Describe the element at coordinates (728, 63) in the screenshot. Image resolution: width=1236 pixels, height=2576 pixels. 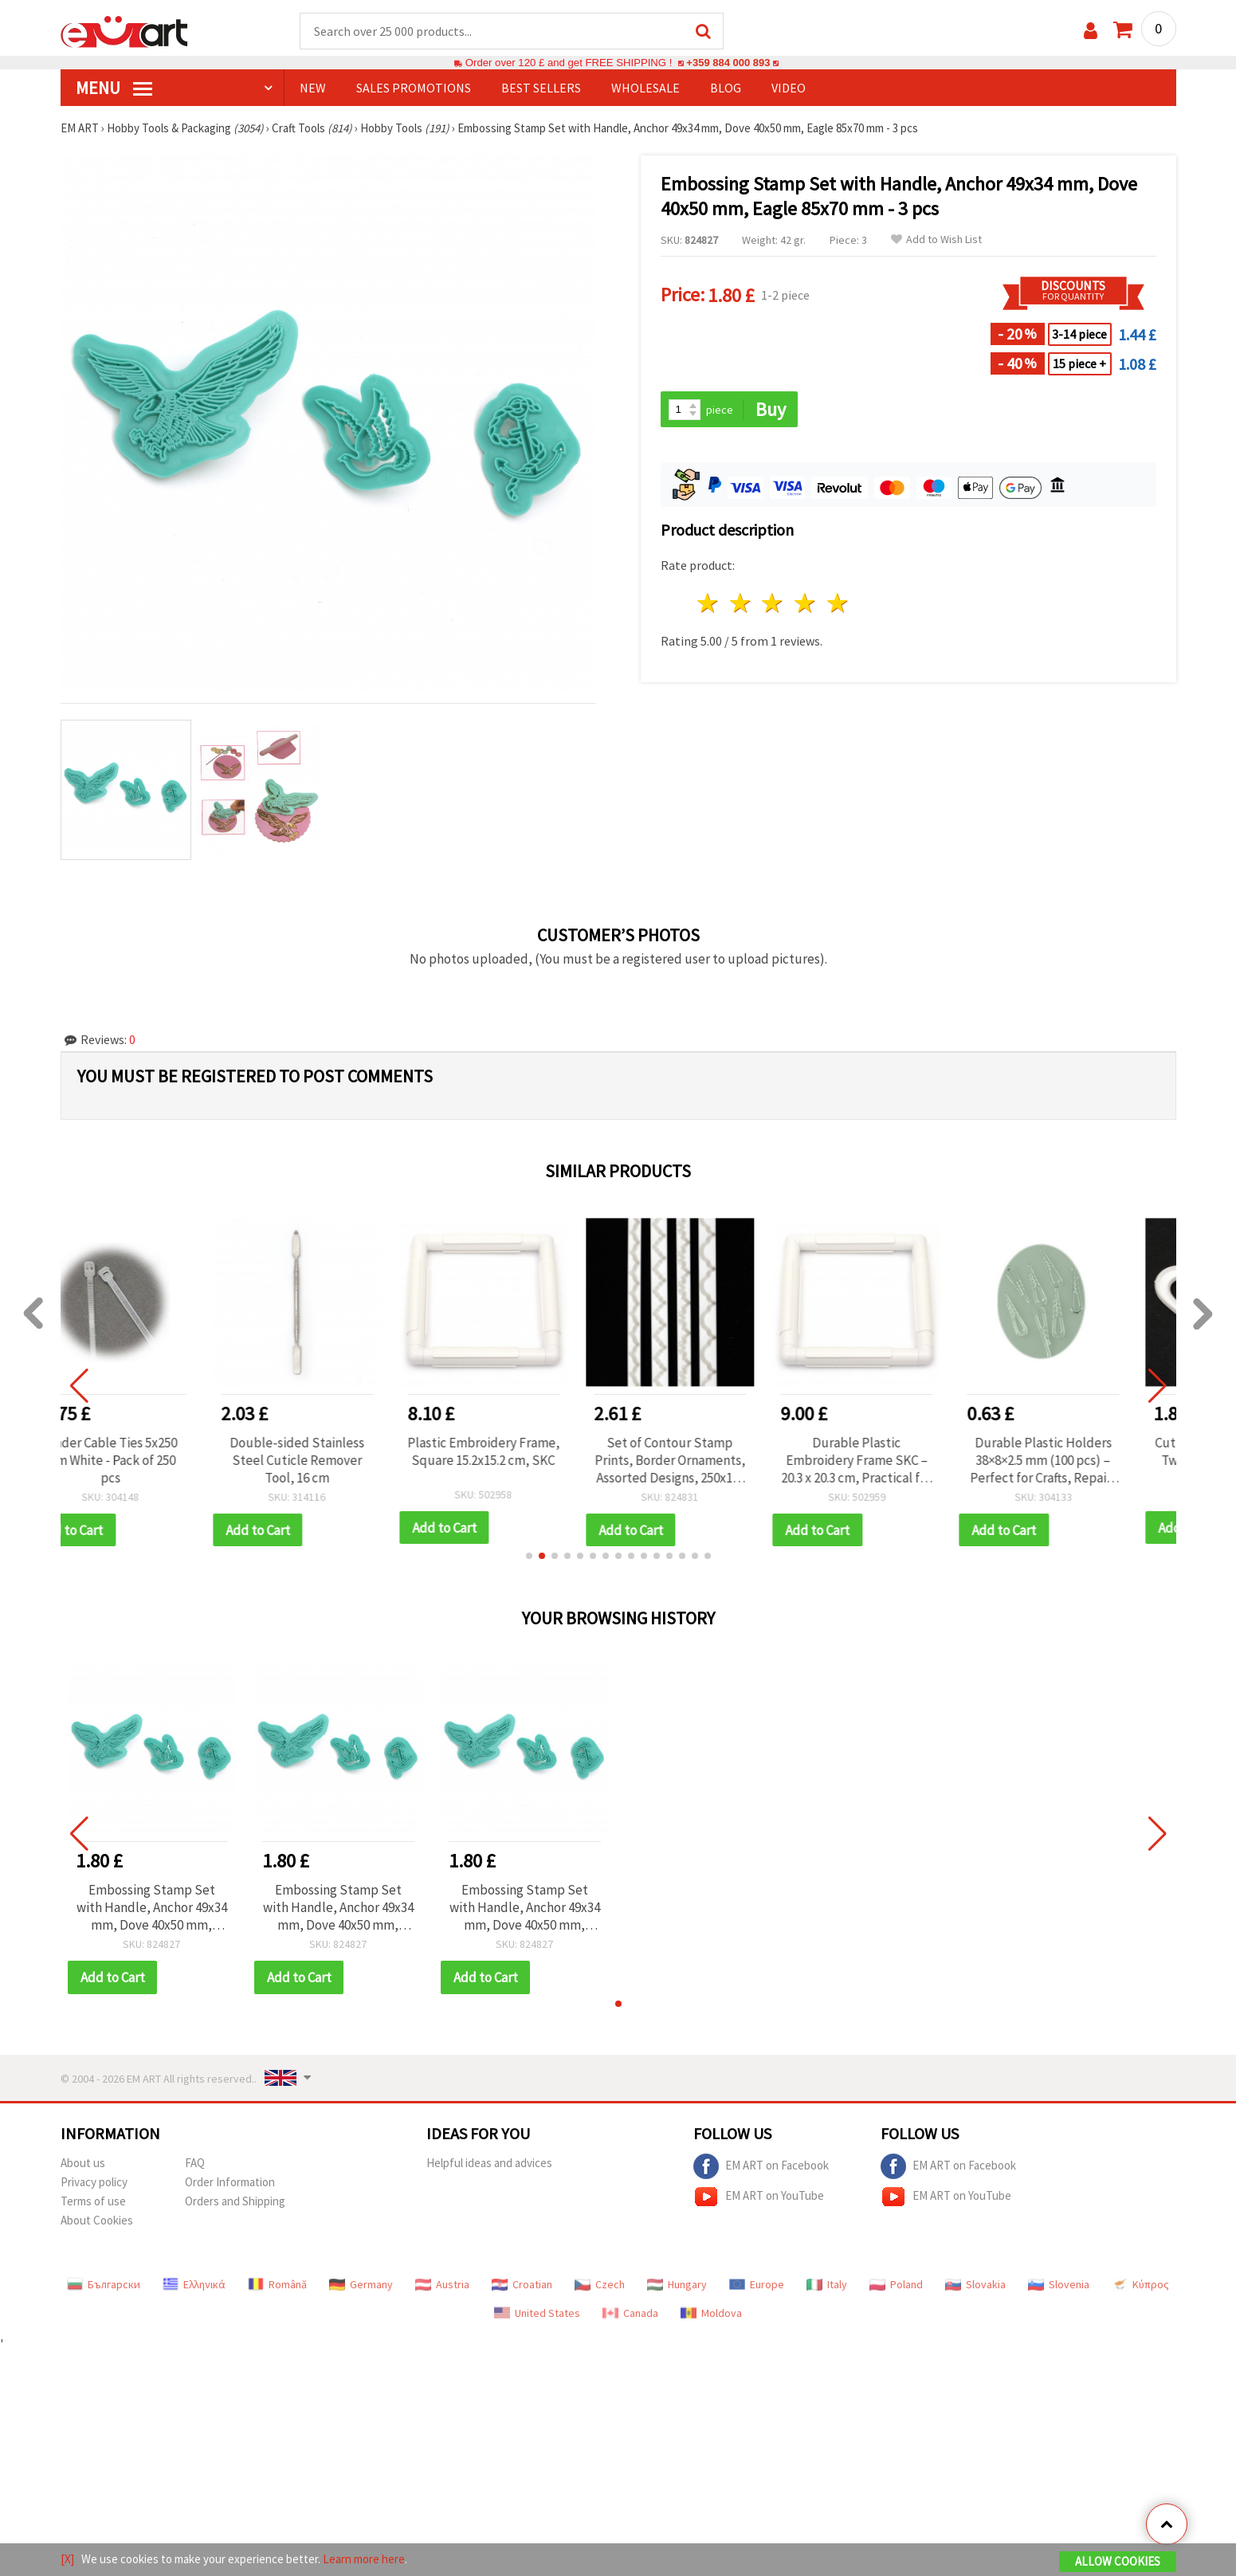
I see `+359 884 000 893` at that location.